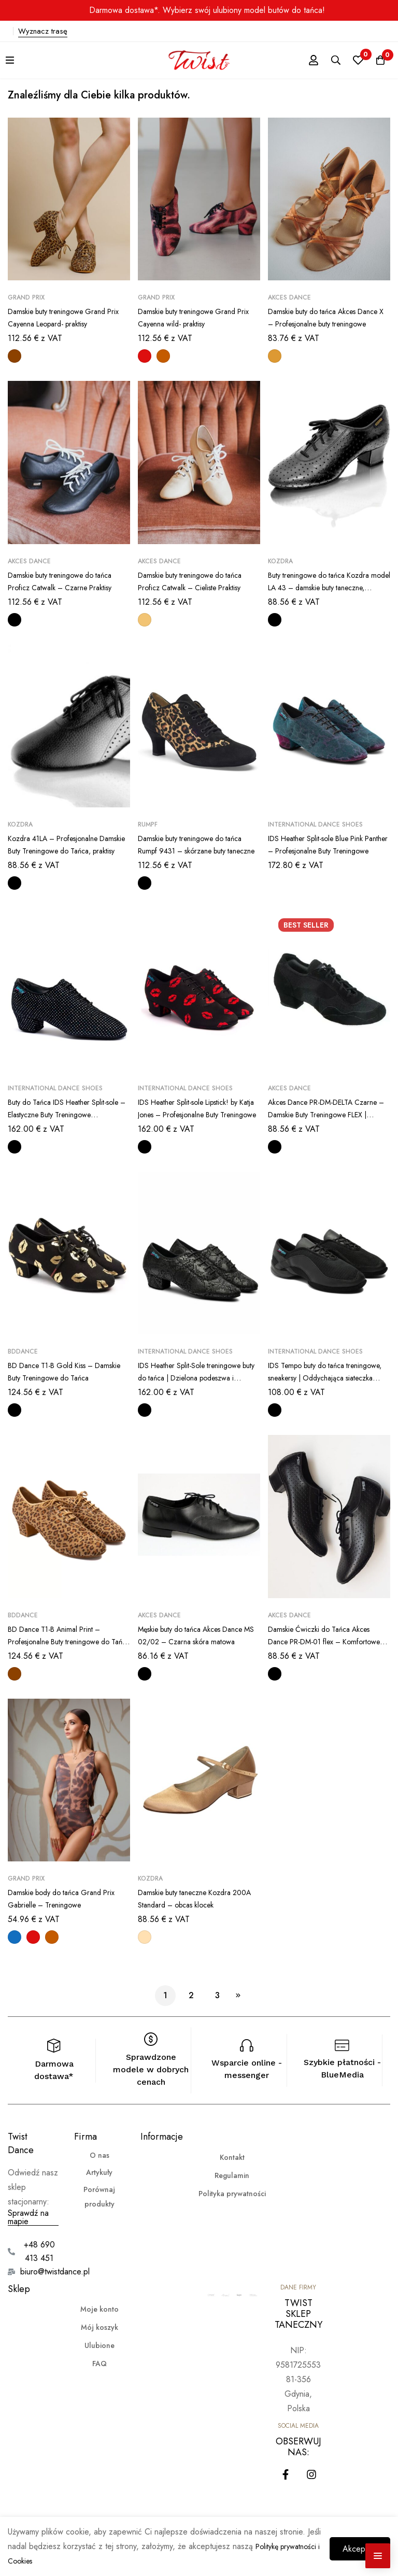 The image size is (398, 2576). Describe the element at coordinates (299, 60) in the screenshot. I see `[Zaloguj się]` at that location.